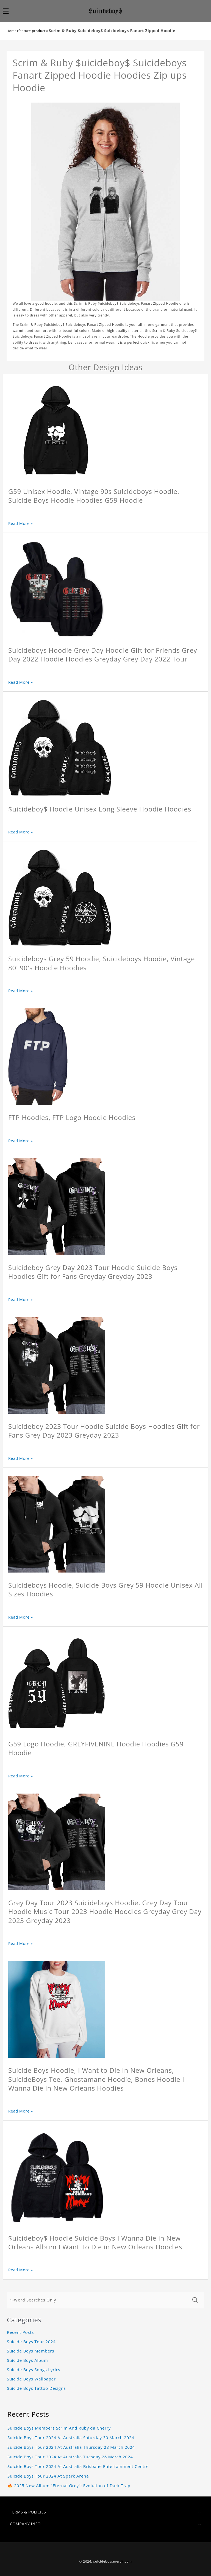 Image resolution: width=211 pixels, height=2576 pixels. What do you see at coordinates (20, 523) in the screenshot?
I see `Read More »` at bounding box center [20, 523].